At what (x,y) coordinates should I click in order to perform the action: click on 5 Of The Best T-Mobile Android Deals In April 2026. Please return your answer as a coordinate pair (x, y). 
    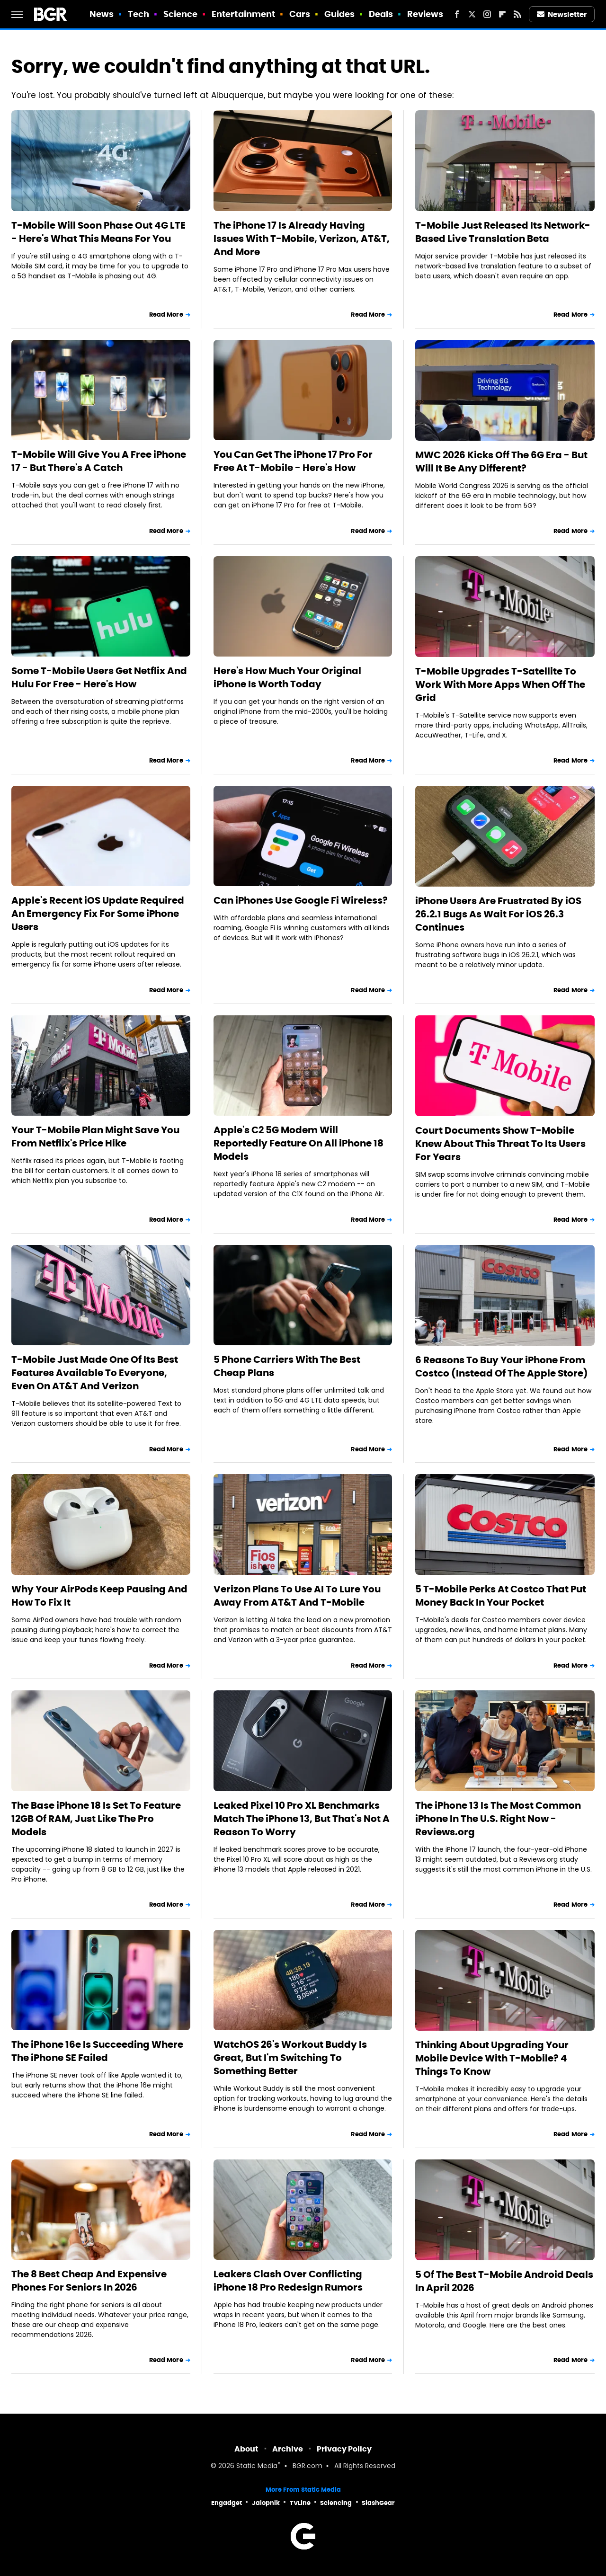
    Looking at the image, I should click on (504, 2281).